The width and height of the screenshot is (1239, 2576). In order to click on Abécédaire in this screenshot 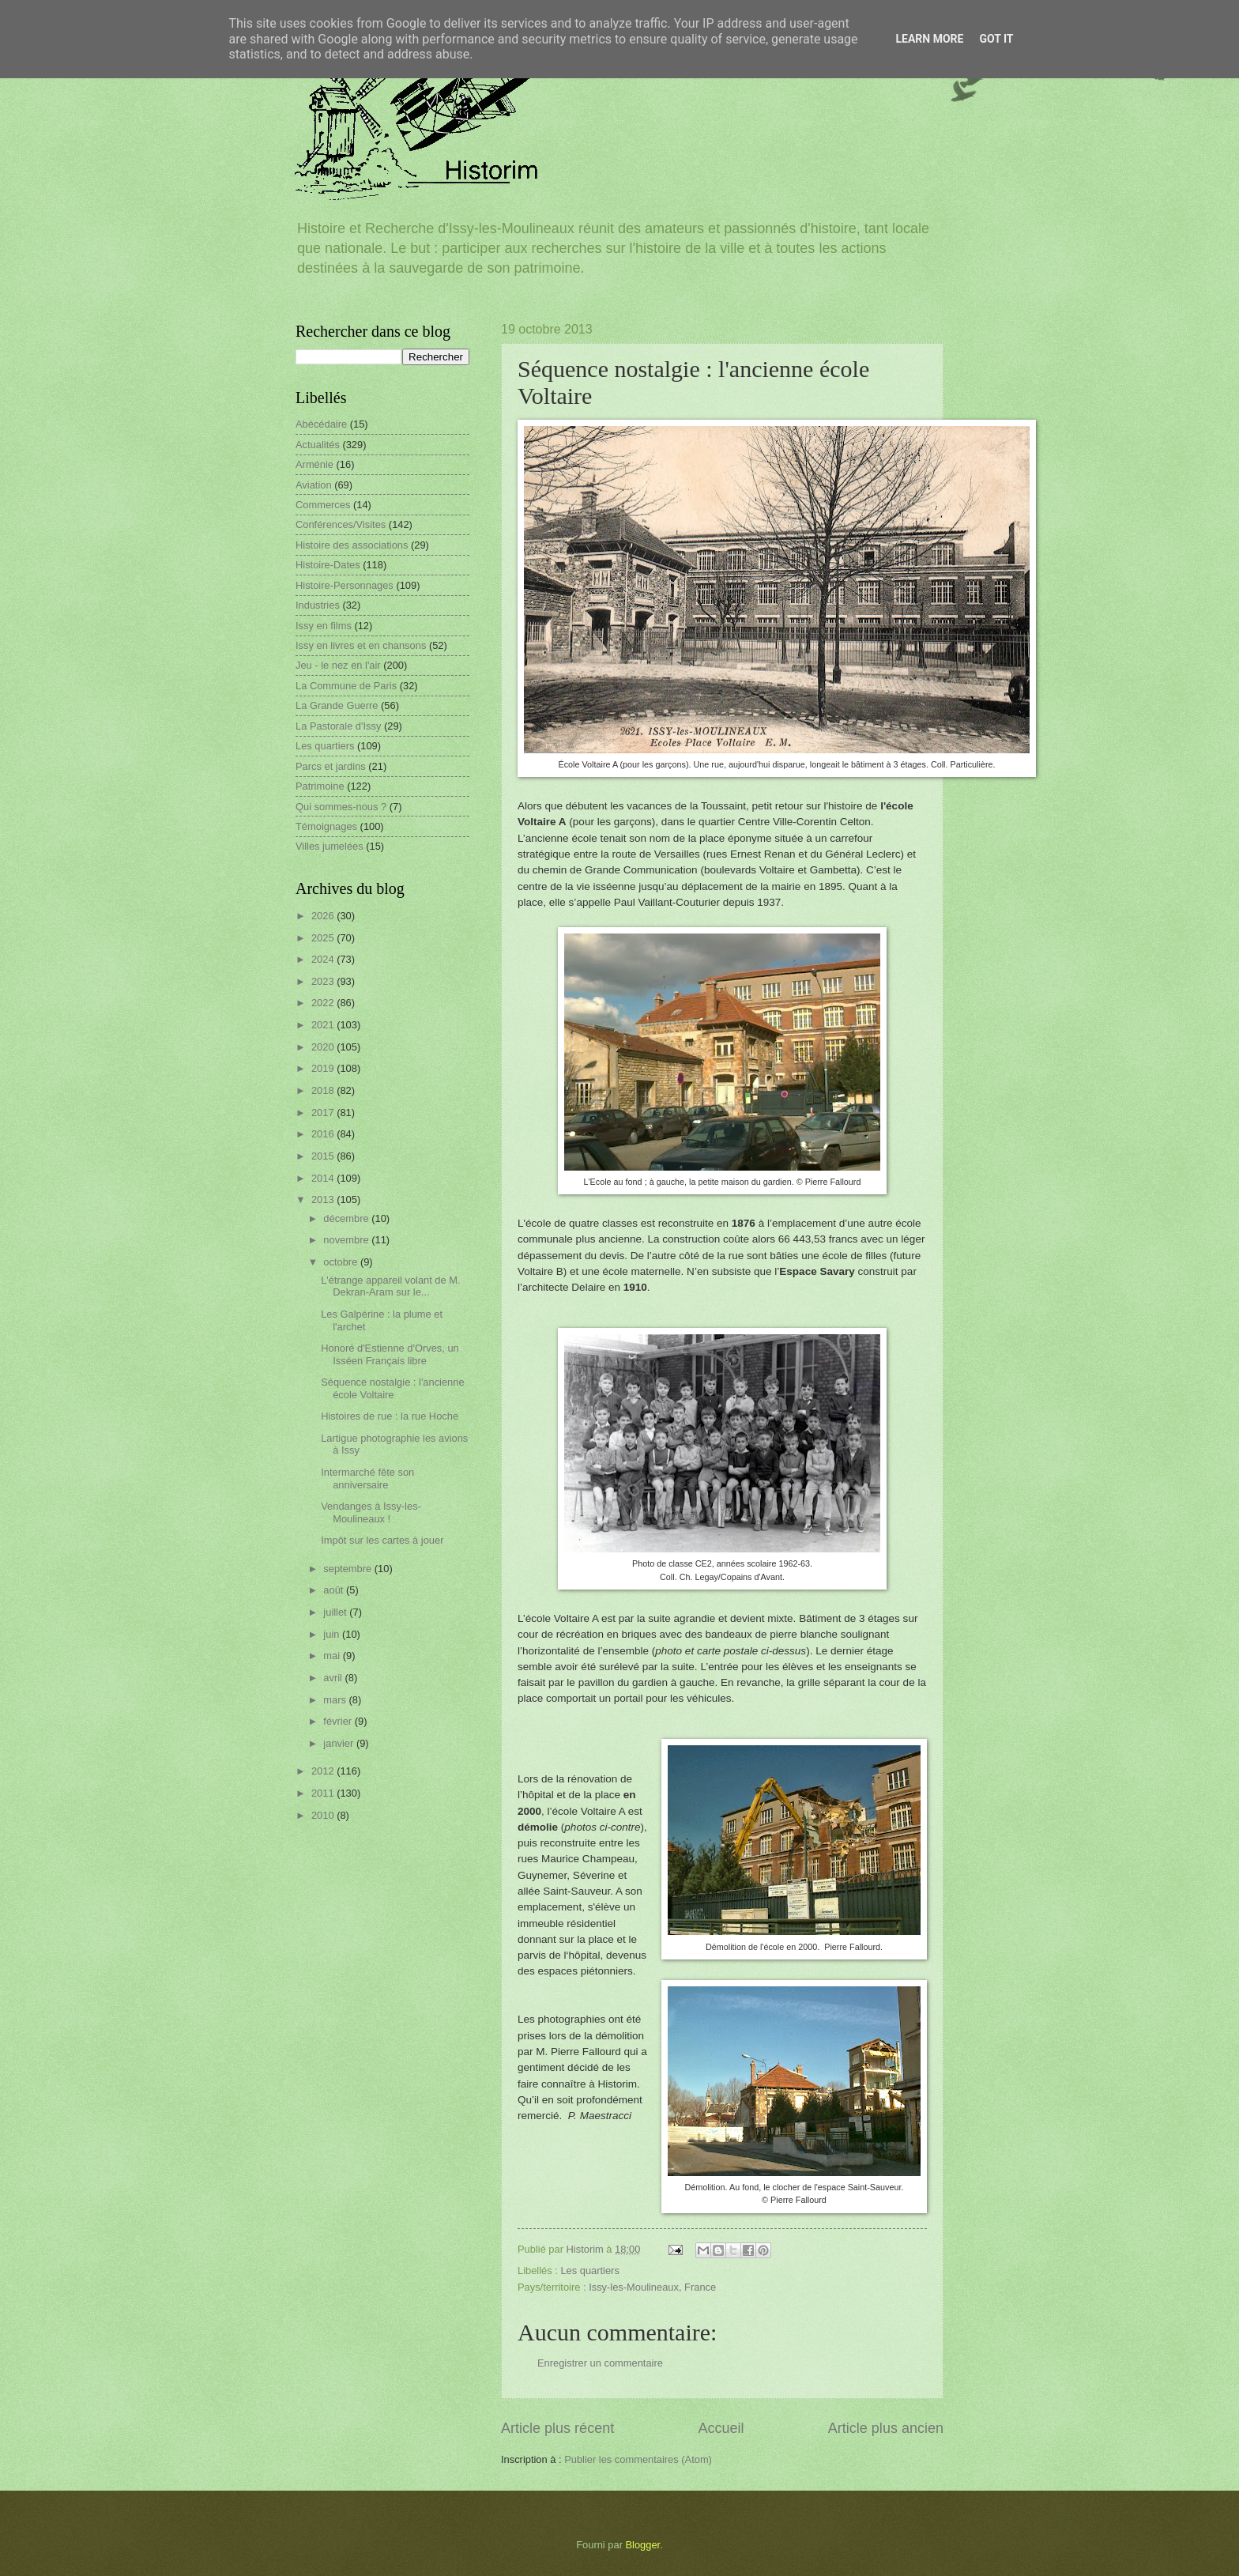, I will do `click(321, 424)`.